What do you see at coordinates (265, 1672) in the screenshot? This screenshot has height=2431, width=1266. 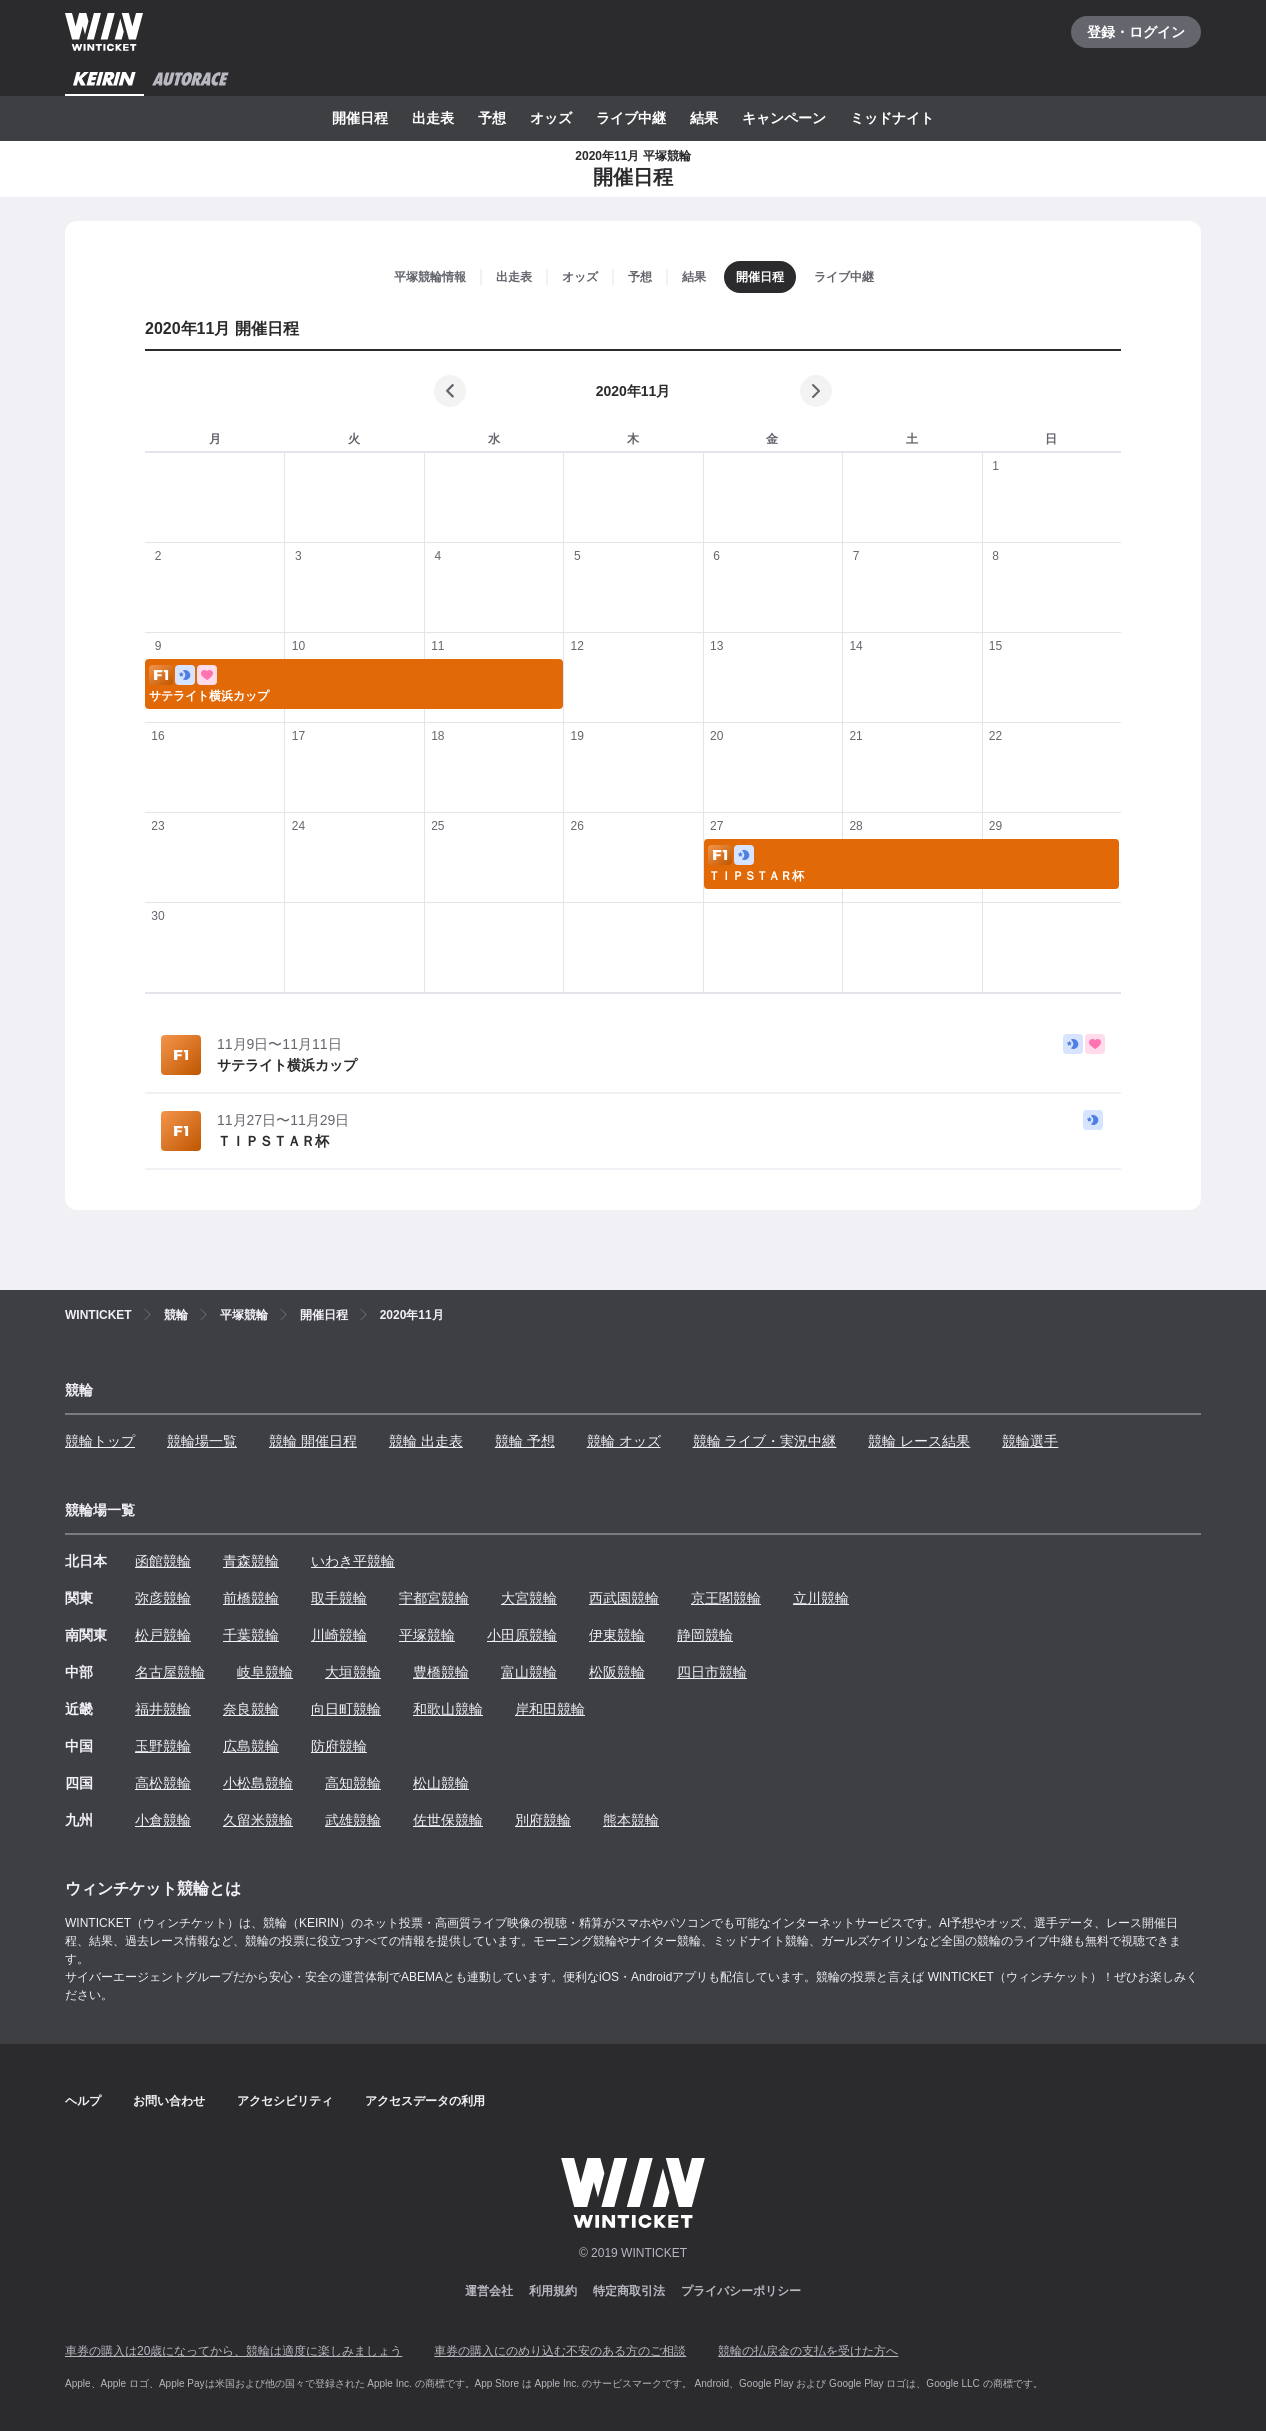 I see `岐阜競輪` at bounding box center [265, 1672].